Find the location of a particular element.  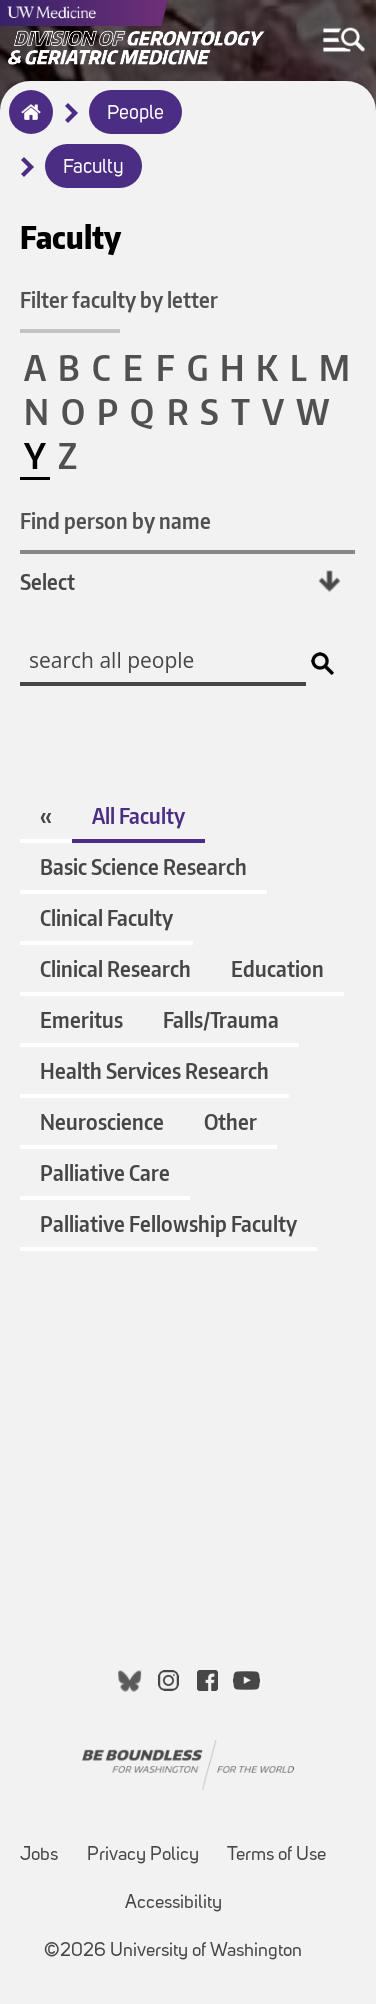

Privacy Policy is located at coordinates (143, 1855).